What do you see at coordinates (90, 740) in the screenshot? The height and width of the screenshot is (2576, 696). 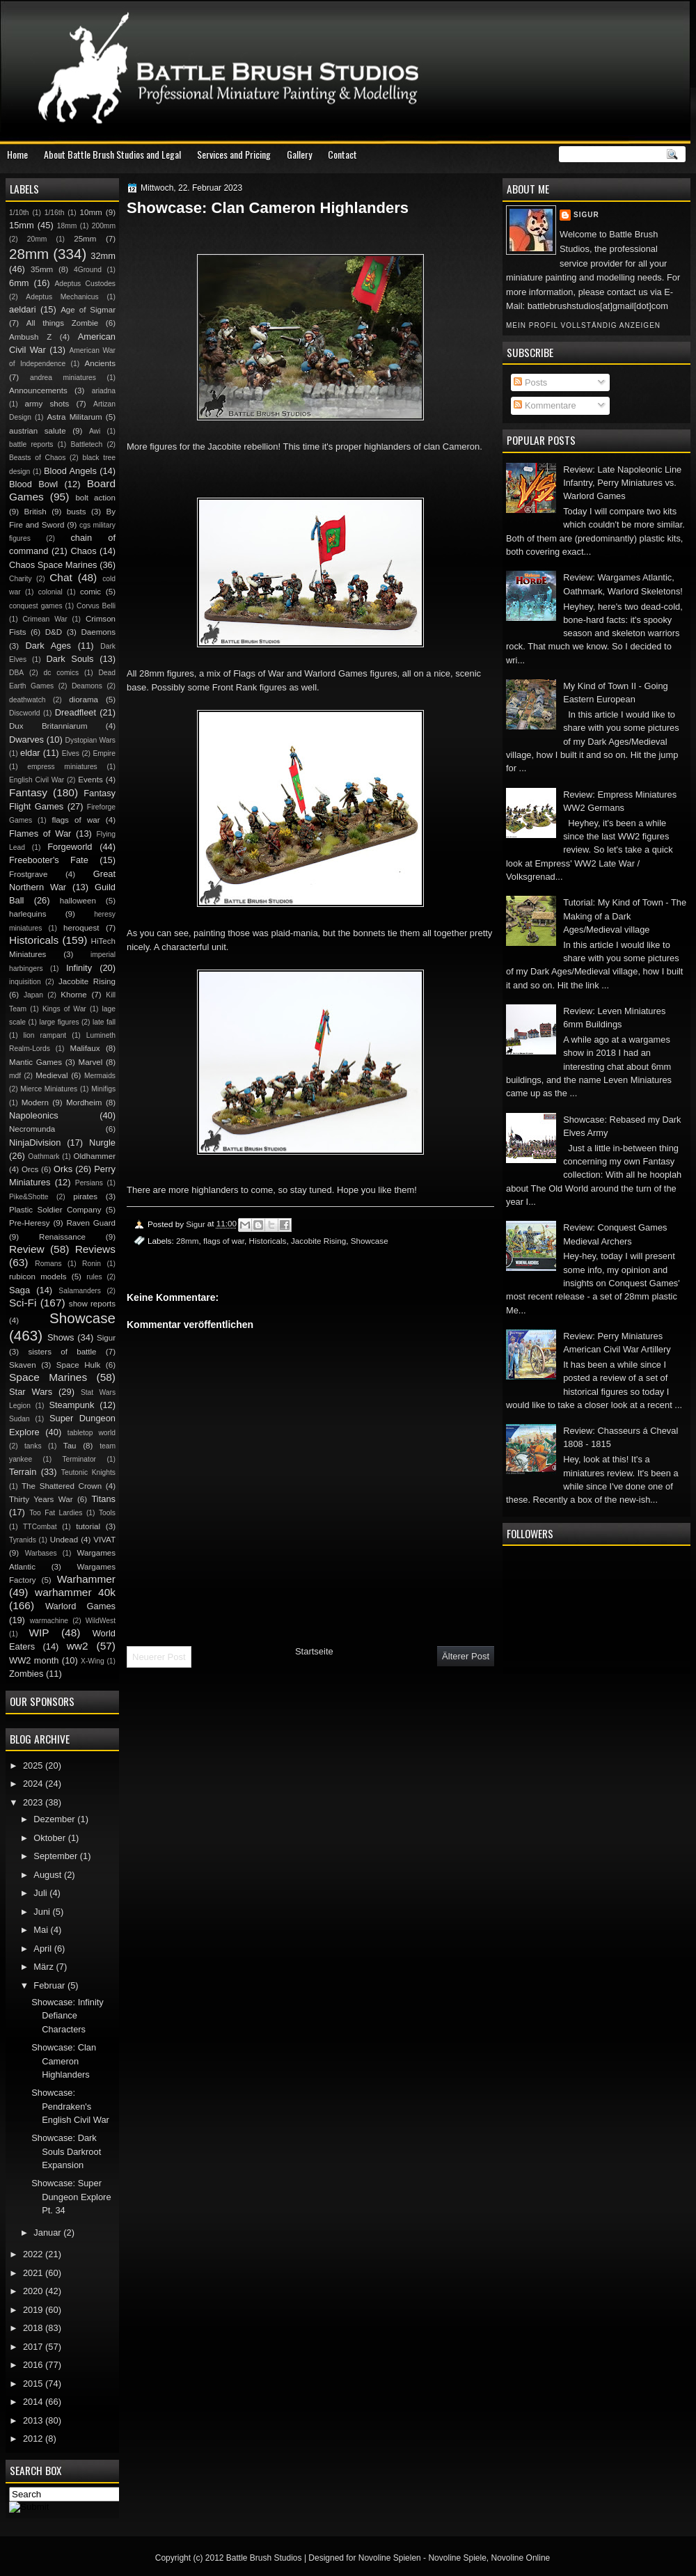 I see `Dystopian Wars` at bounding box center [90, 740].